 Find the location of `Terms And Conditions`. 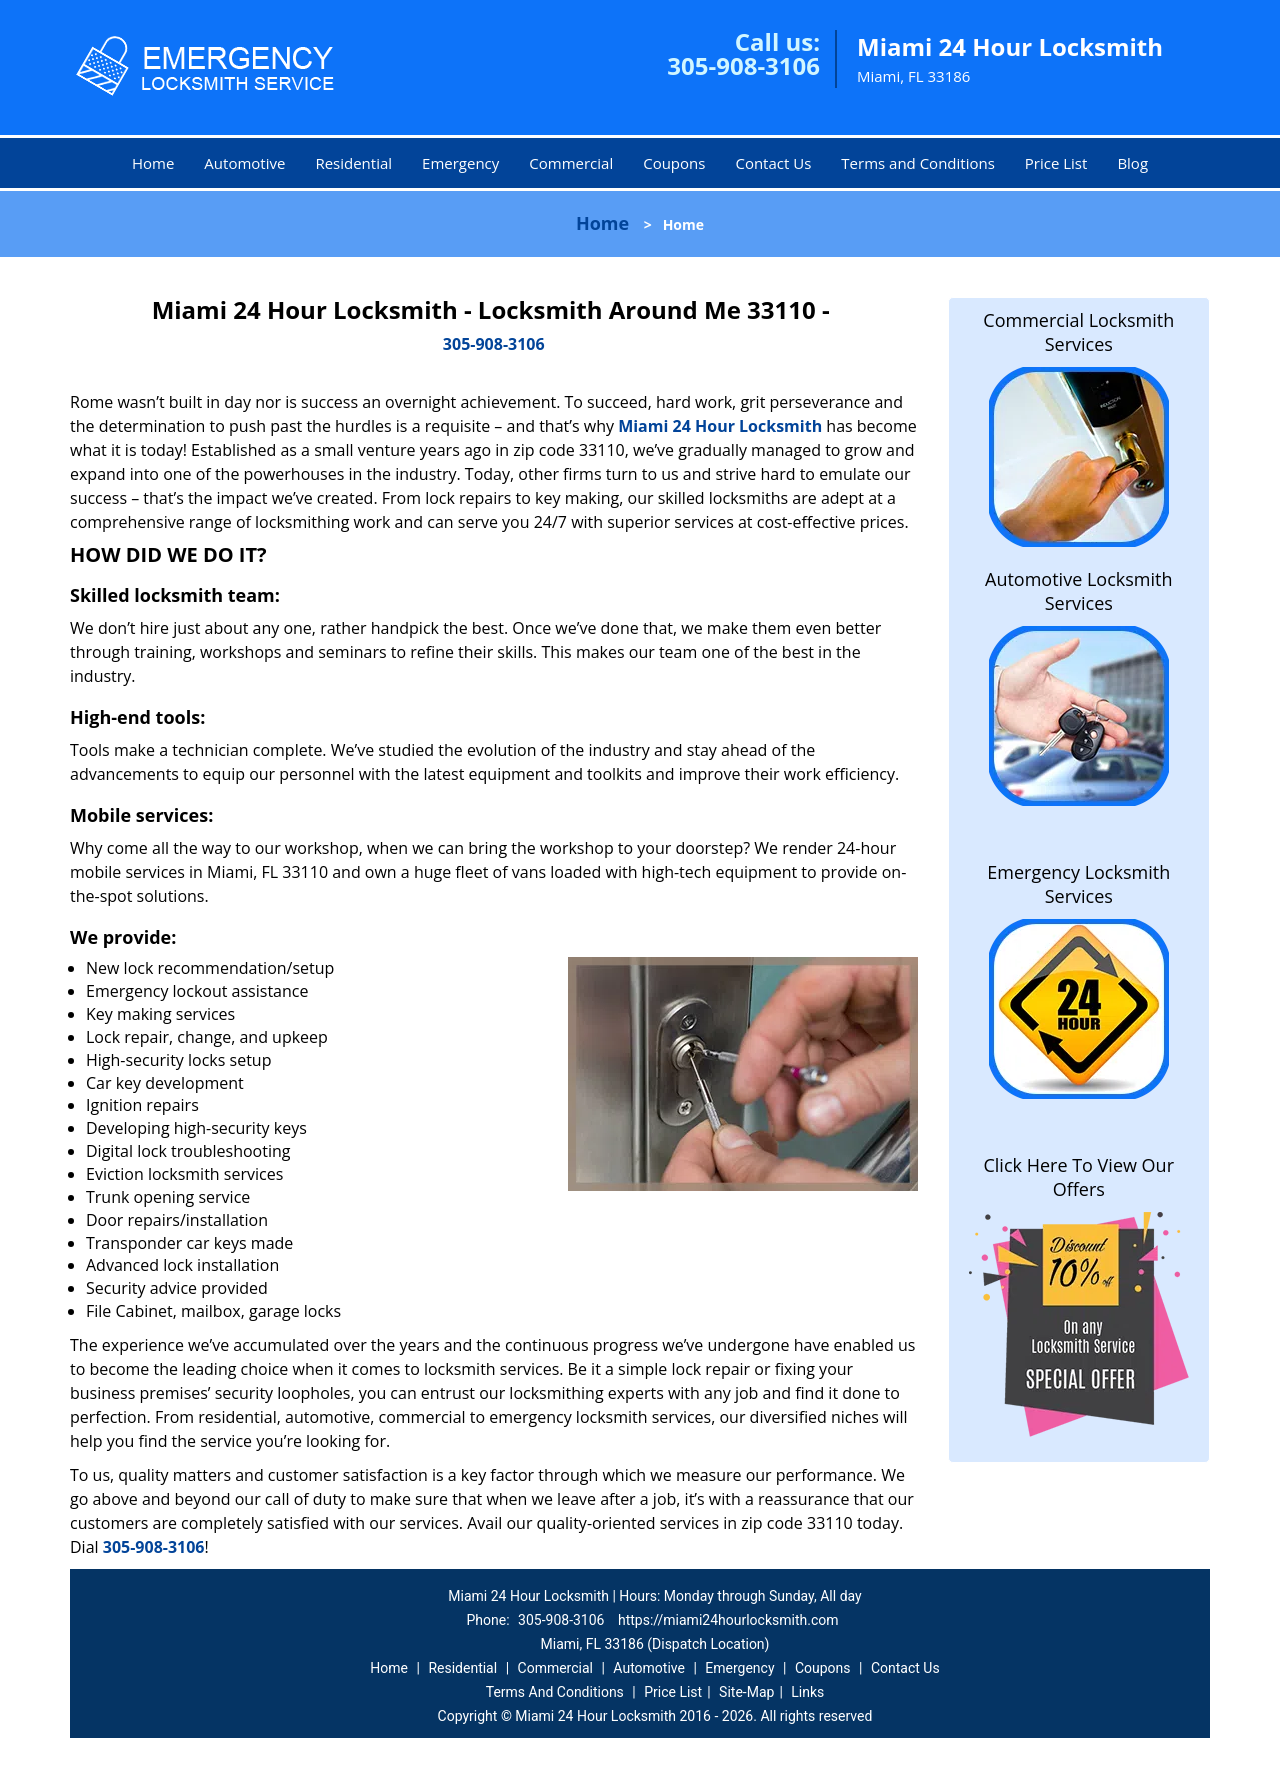

Terms And Conditions is located at coordinates (555, 1692).